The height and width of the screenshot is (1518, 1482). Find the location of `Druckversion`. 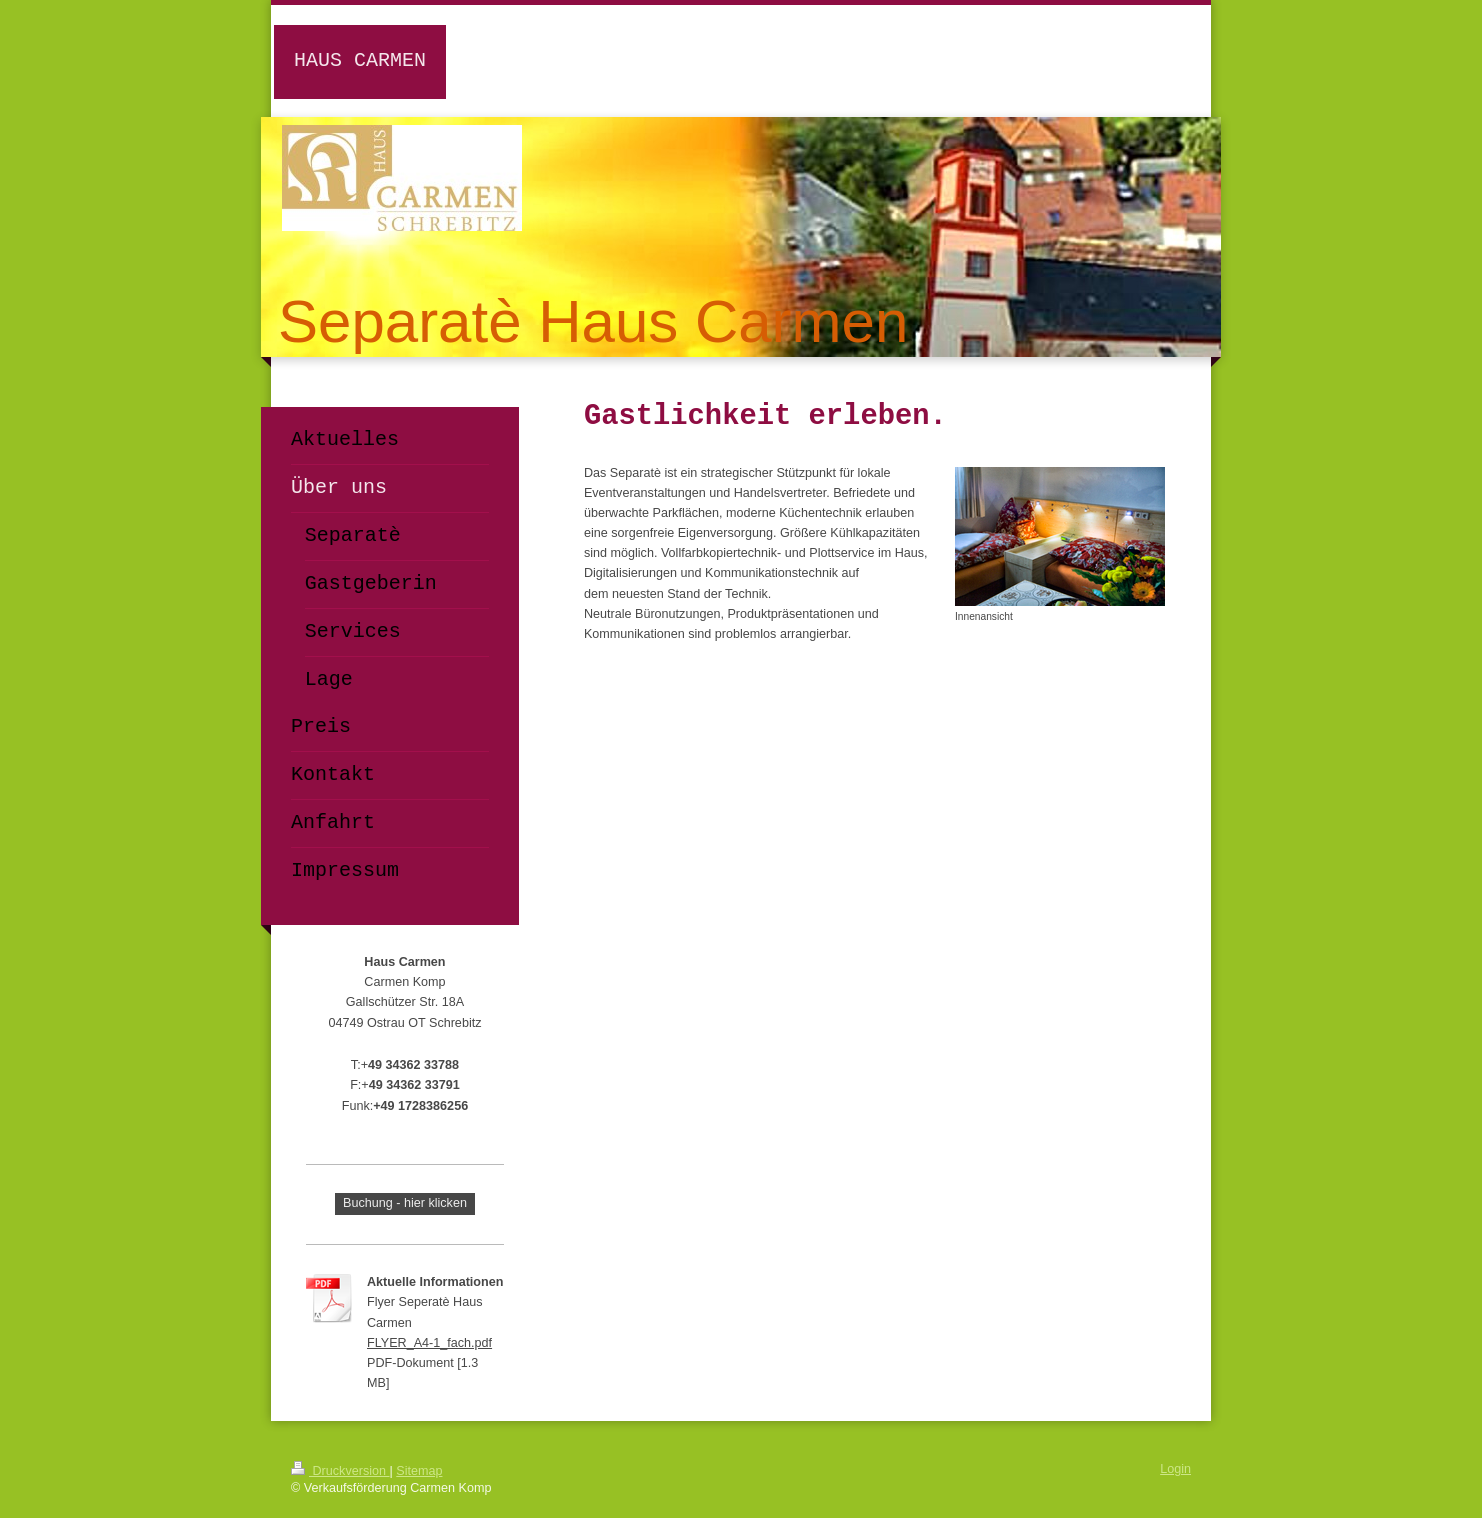

Druckversion is located at coordinates (340, 1471).